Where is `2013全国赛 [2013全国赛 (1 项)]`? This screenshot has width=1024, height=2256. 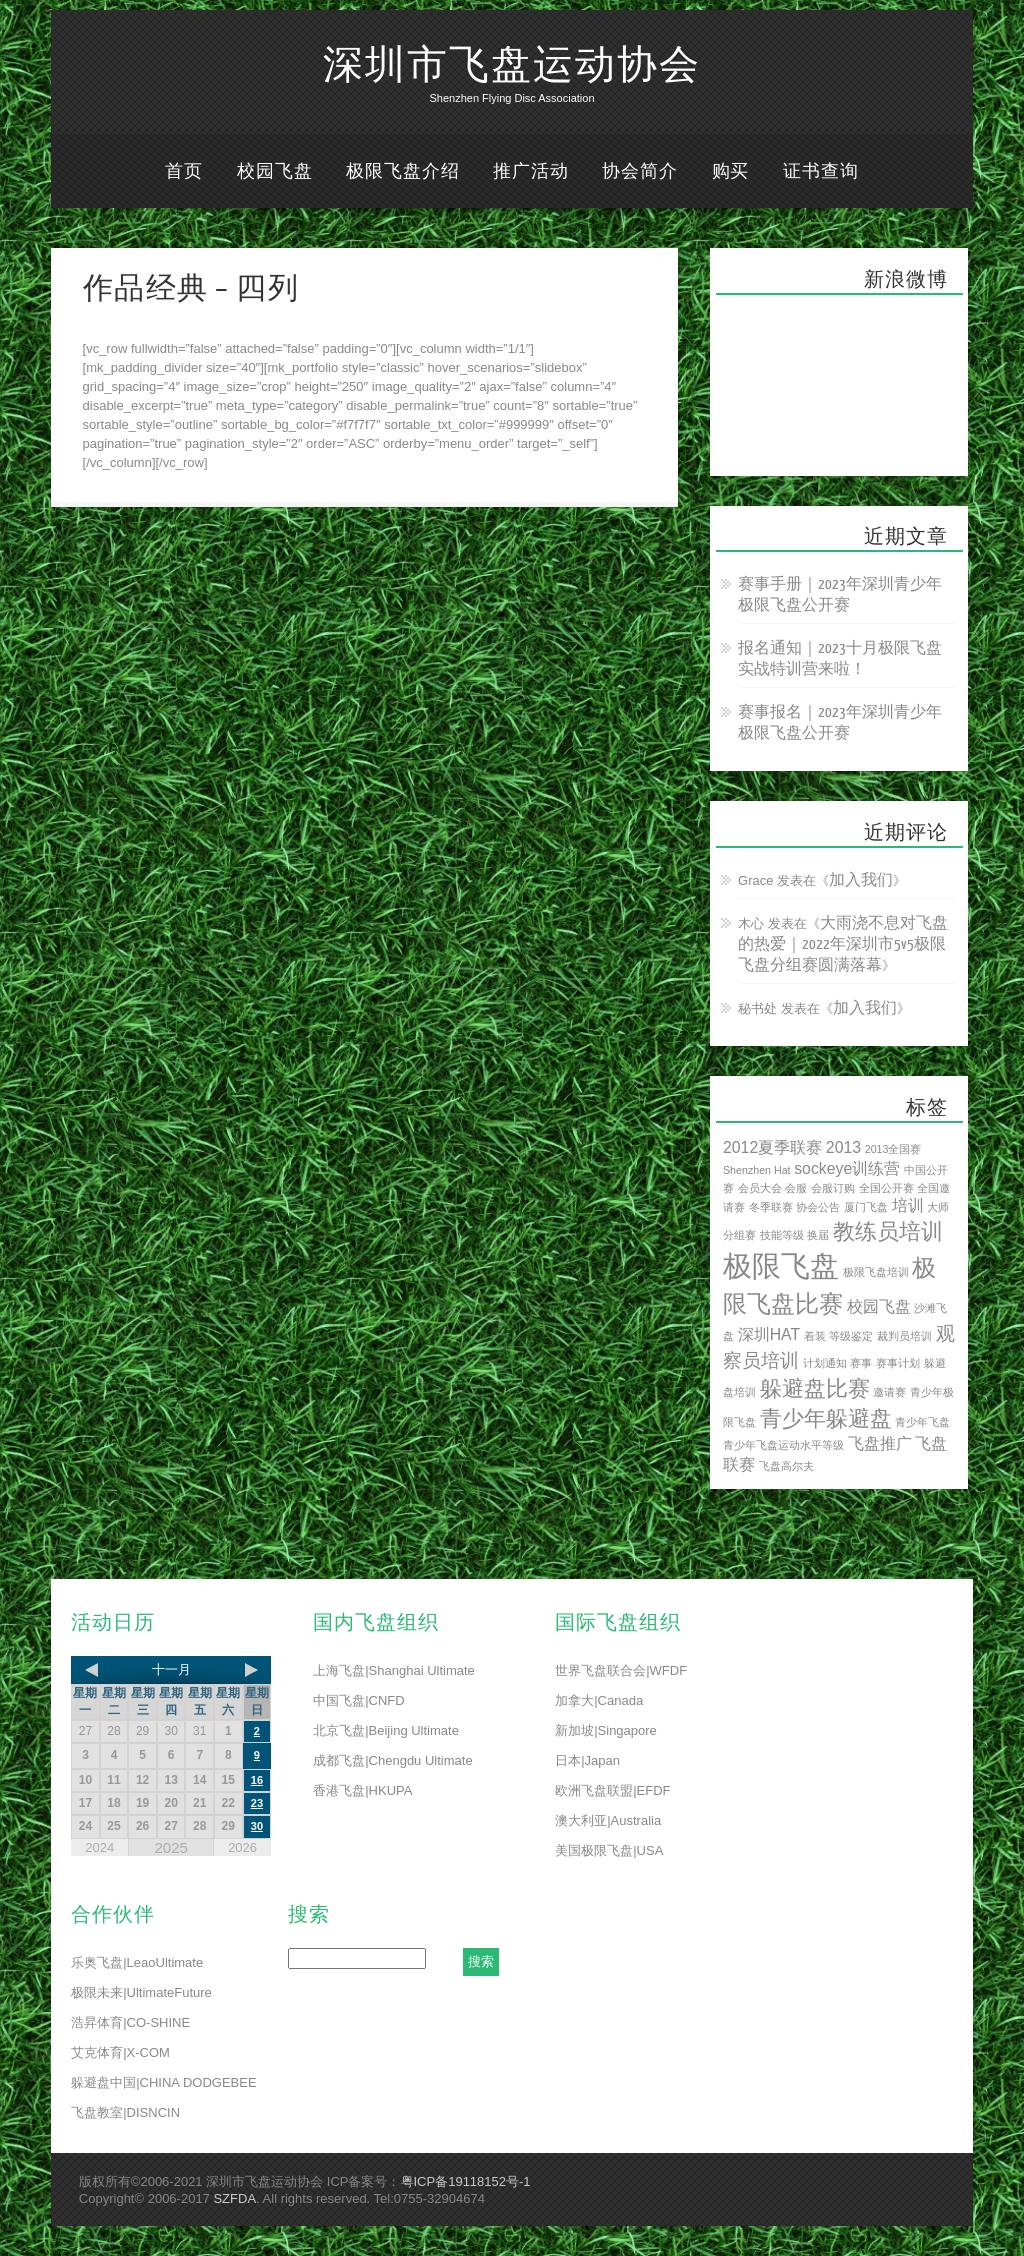
2013全国赛 [2013全国赛 (1 项)] is located at coordinates (893, 1149).